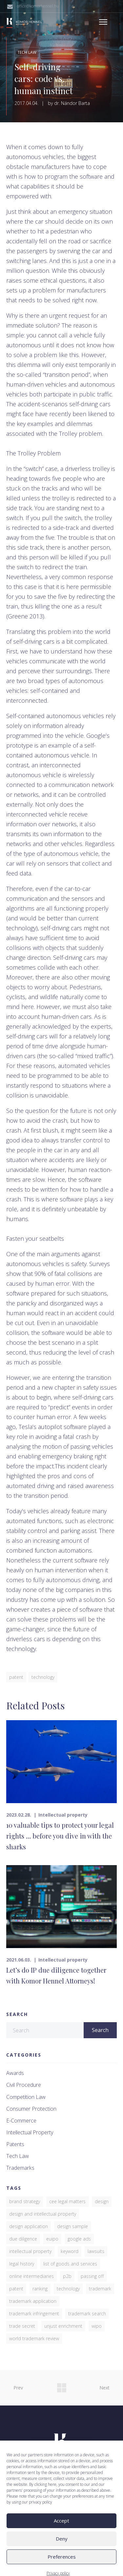  I want to click on office@komorhennel.hu, so click(38, 6).